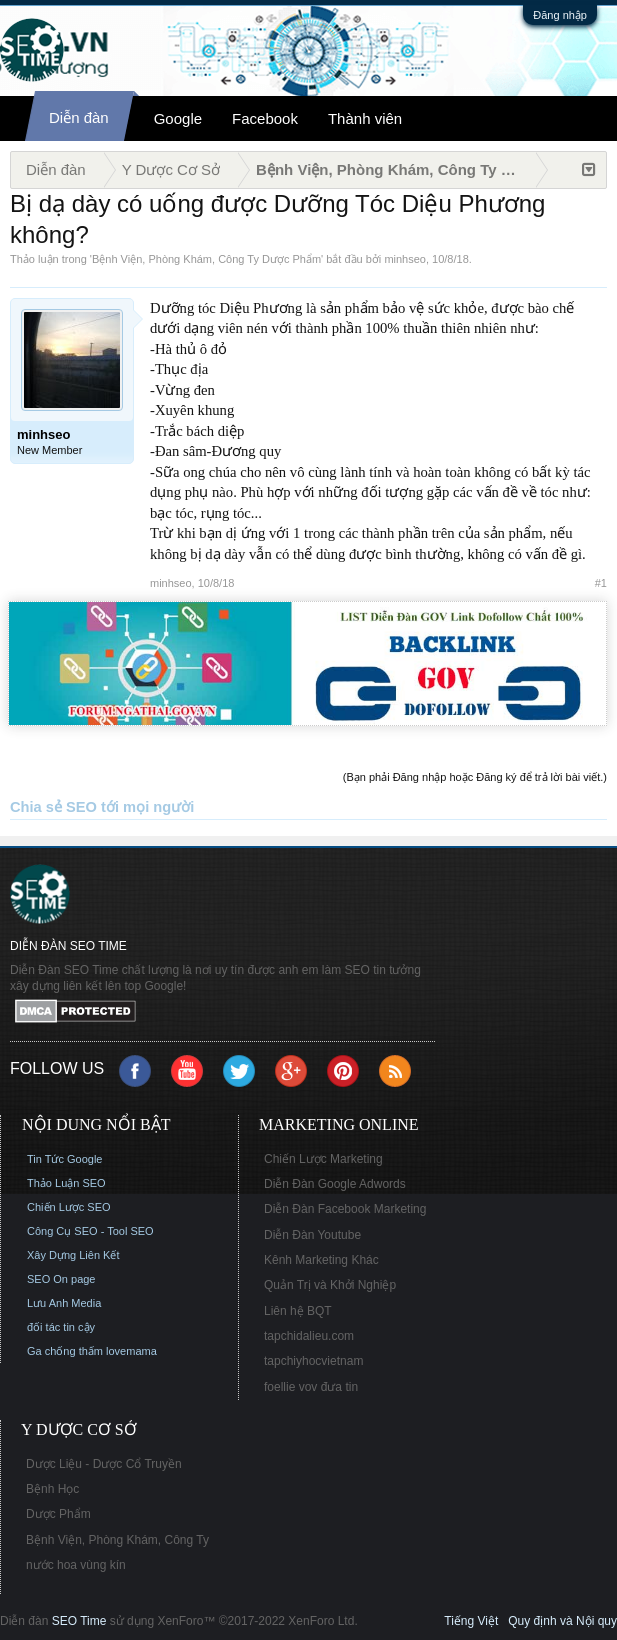  What do you see at coordinates (321, 1260) in the screenshot?
I see `Kênh Marketing Khác` at bounding box center [321, 1260].